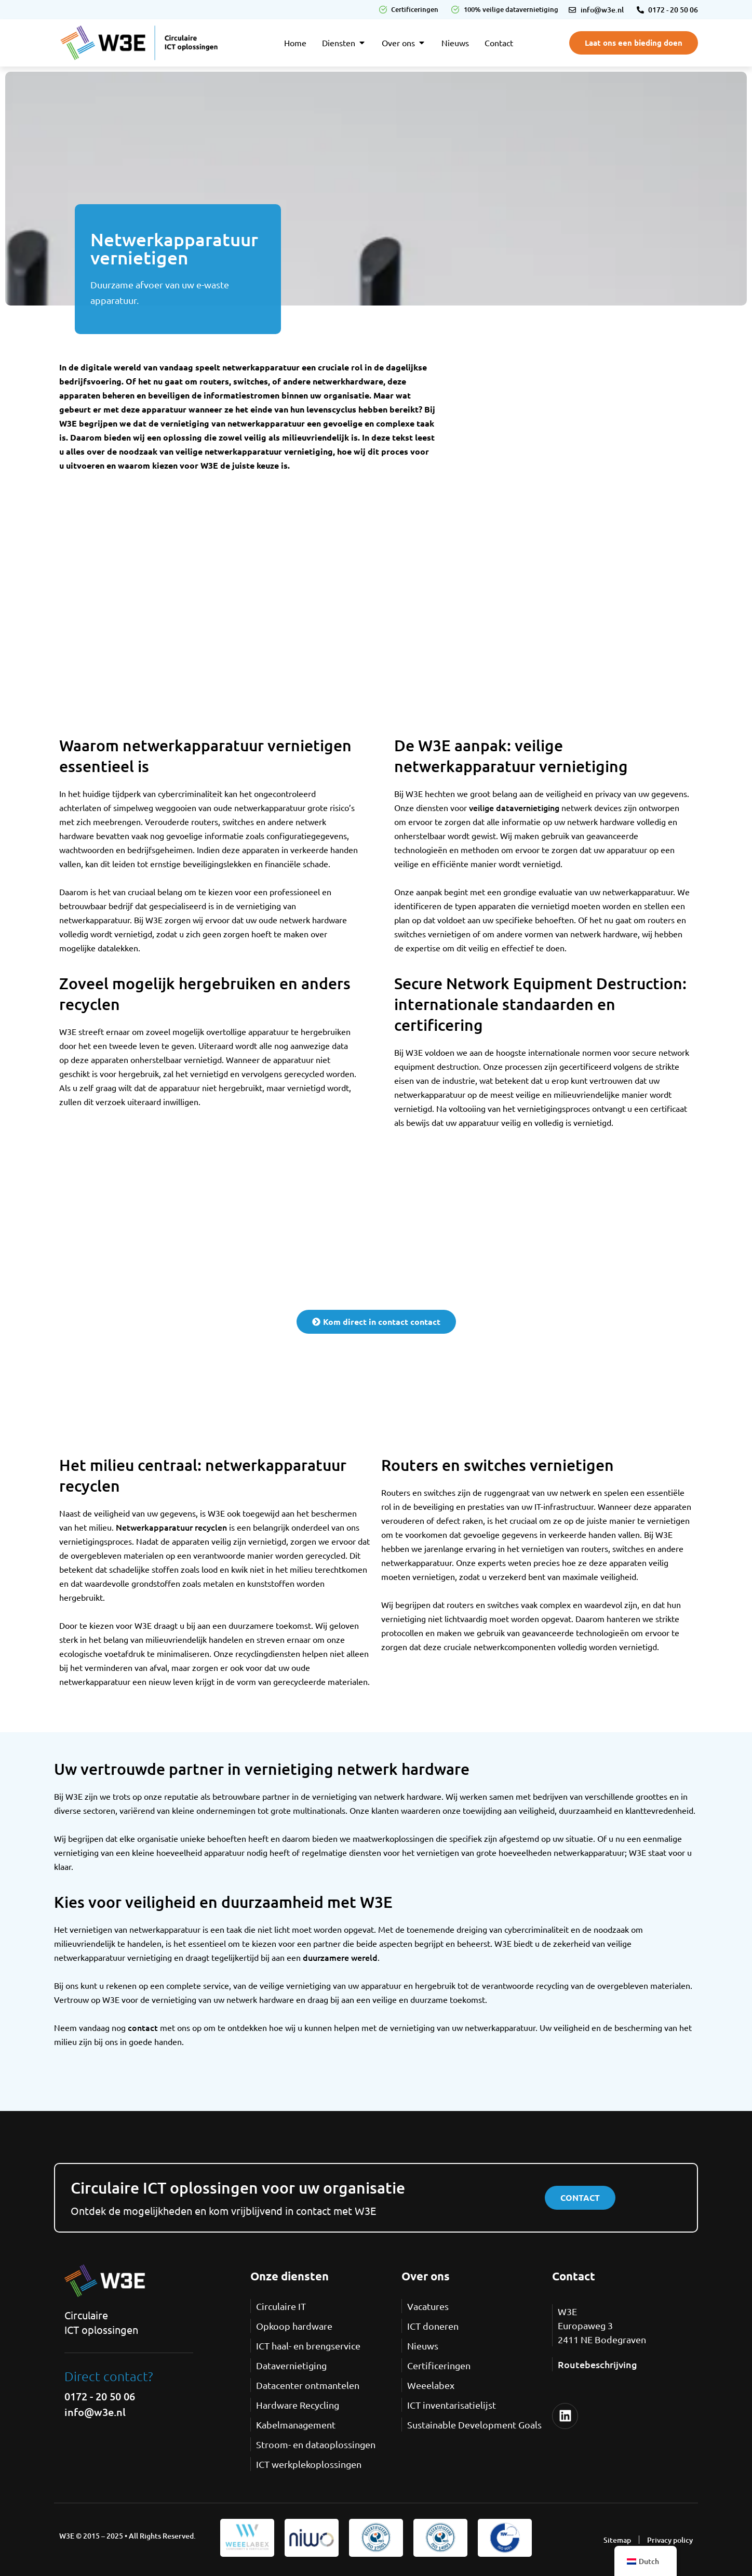 The width and height of the screenshot is (752, 2576). I want to click on 0172 - 20 50 06, so click(99, 2396).